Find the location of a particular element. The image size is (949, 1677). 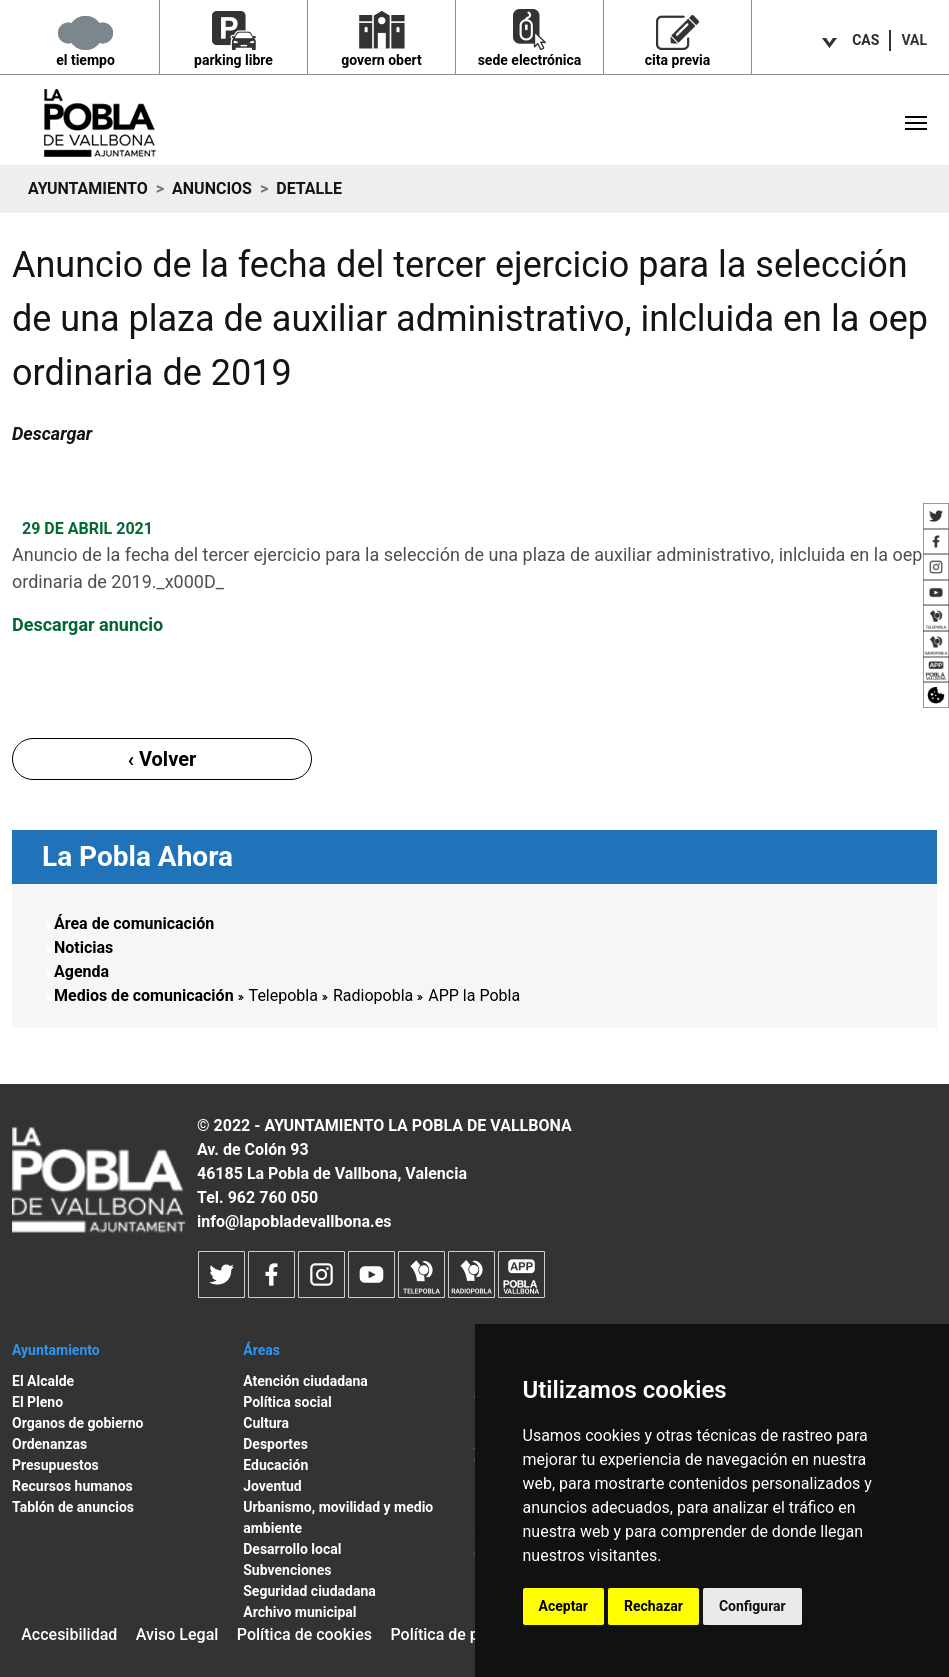

Área de comunicación is located at coordinates (134, 923).